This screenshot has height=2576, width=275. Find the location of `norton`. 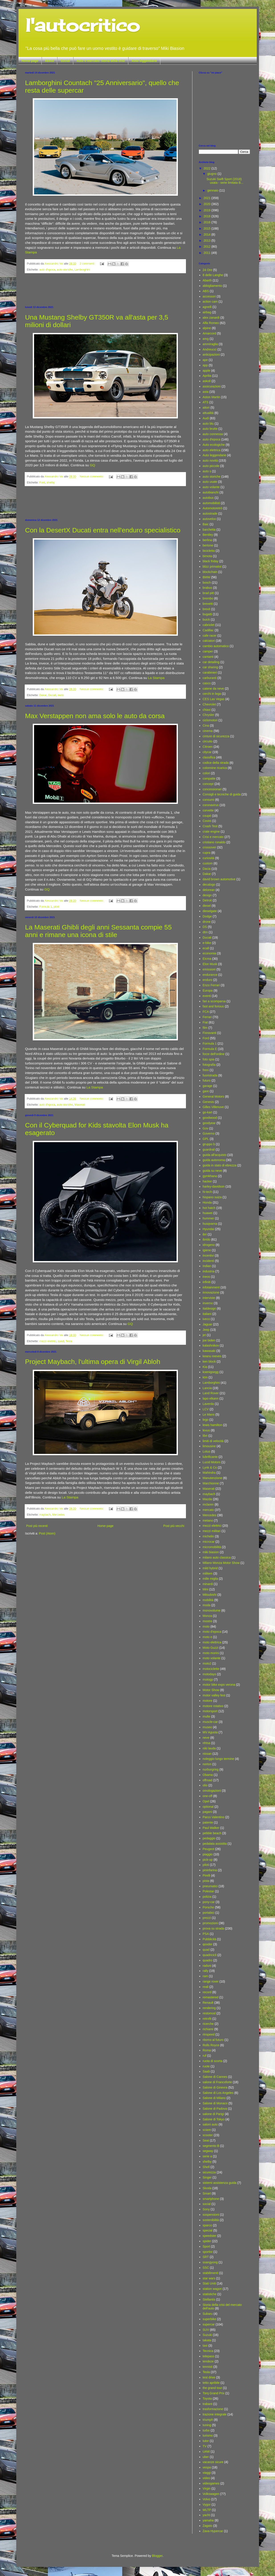

norton is located at coordinates (207, 1764).